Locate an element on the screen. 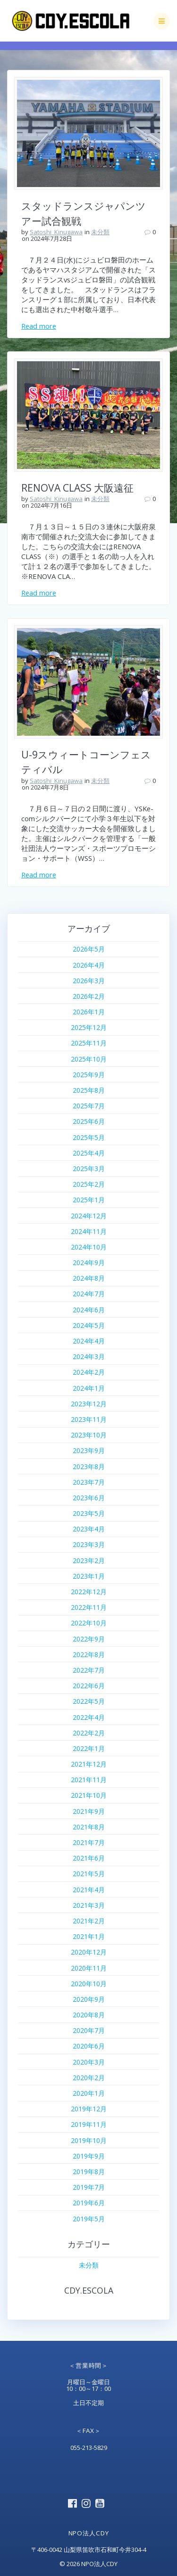  2023年6月 is located at coordinates (89, 1497).